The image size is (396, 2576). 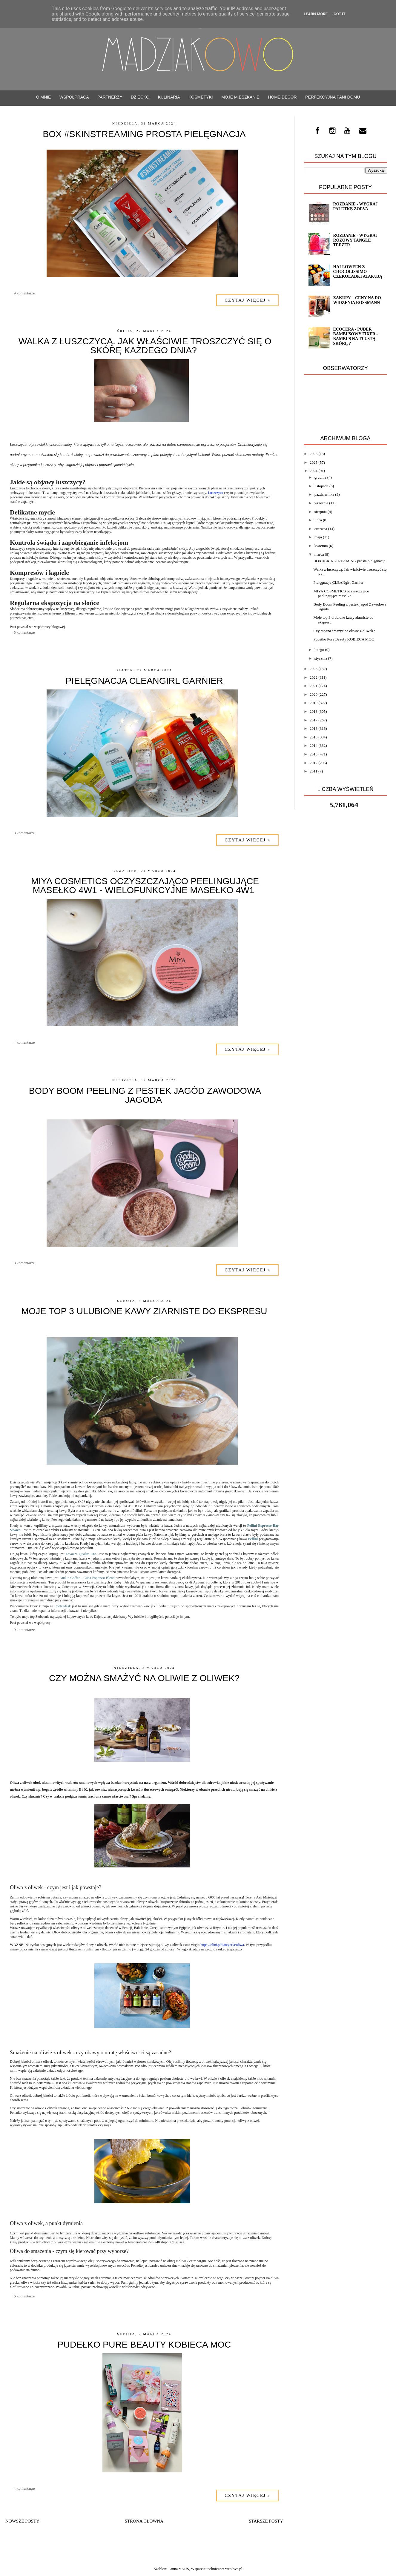 I want to click on Halloween z CHOCOLISSIMO - Czekoladki atakują !, so click(x=359, y=272).